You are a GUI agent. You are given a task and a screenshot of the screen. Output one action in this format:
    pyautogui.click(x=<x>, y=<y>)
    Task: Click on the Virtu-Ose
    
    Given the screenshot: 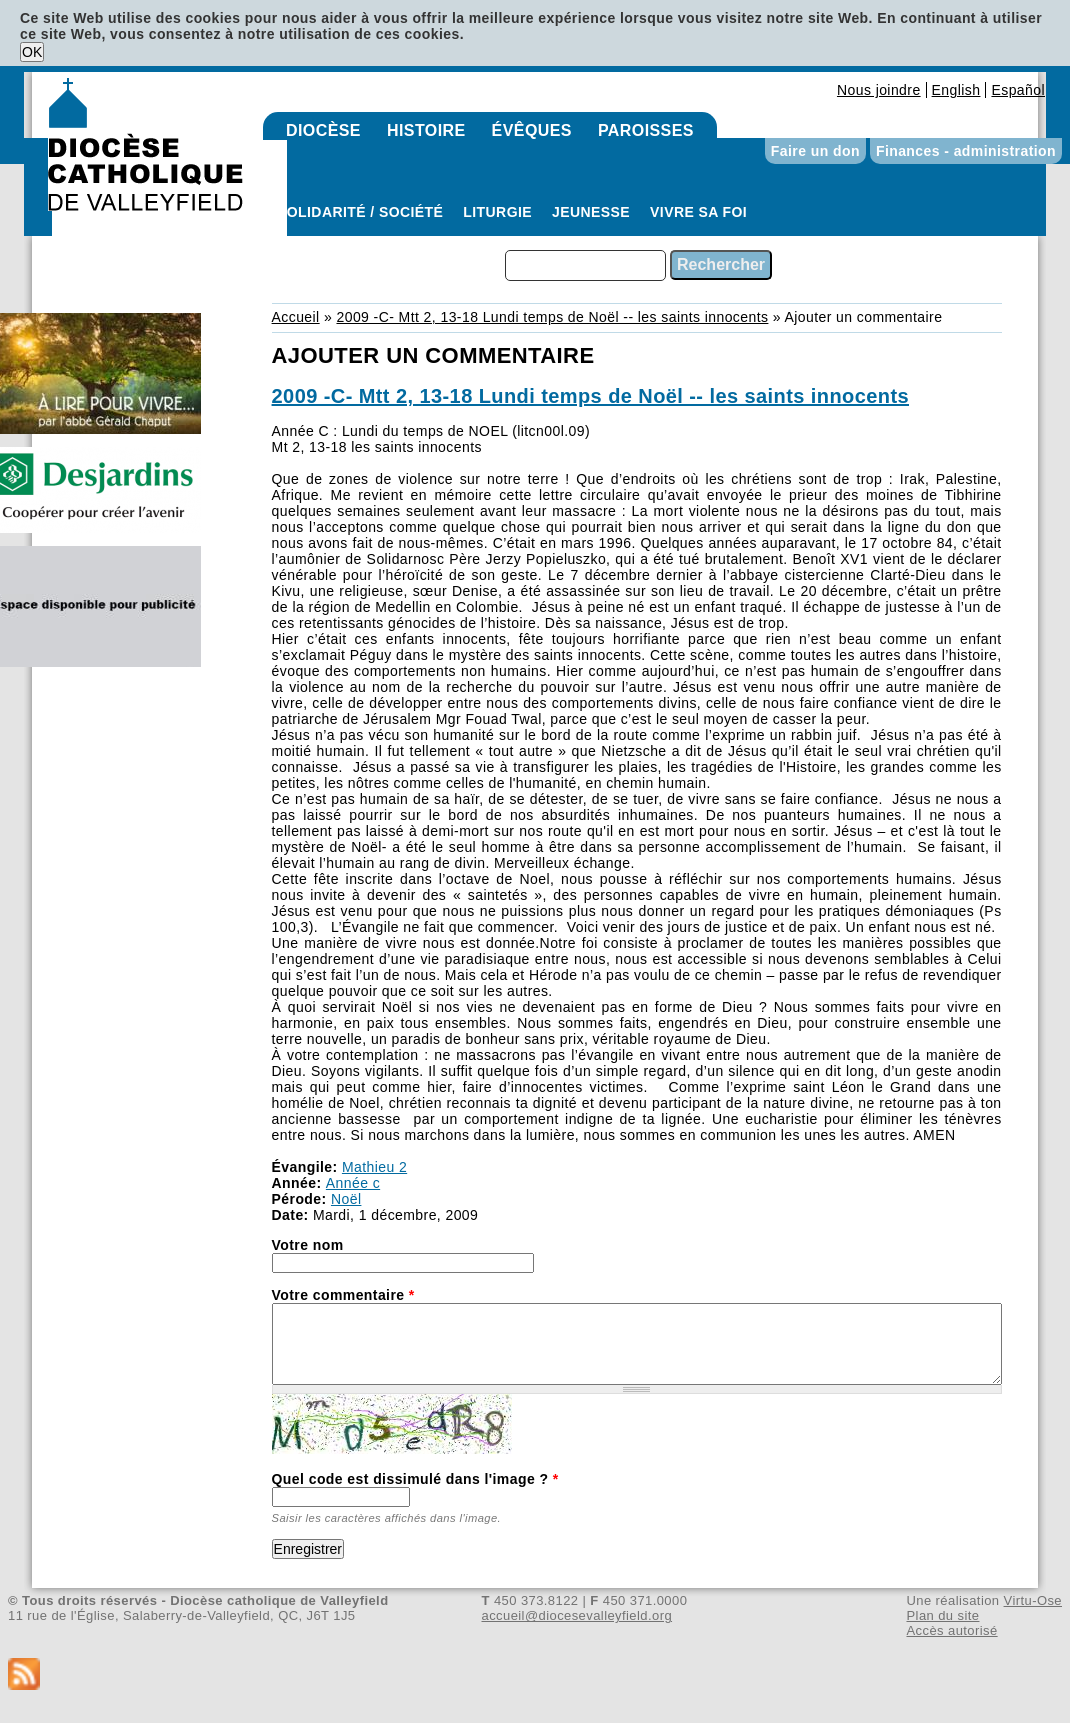 What is the action you would take?
    pyautogui.click(x=1033, y=1600)
    